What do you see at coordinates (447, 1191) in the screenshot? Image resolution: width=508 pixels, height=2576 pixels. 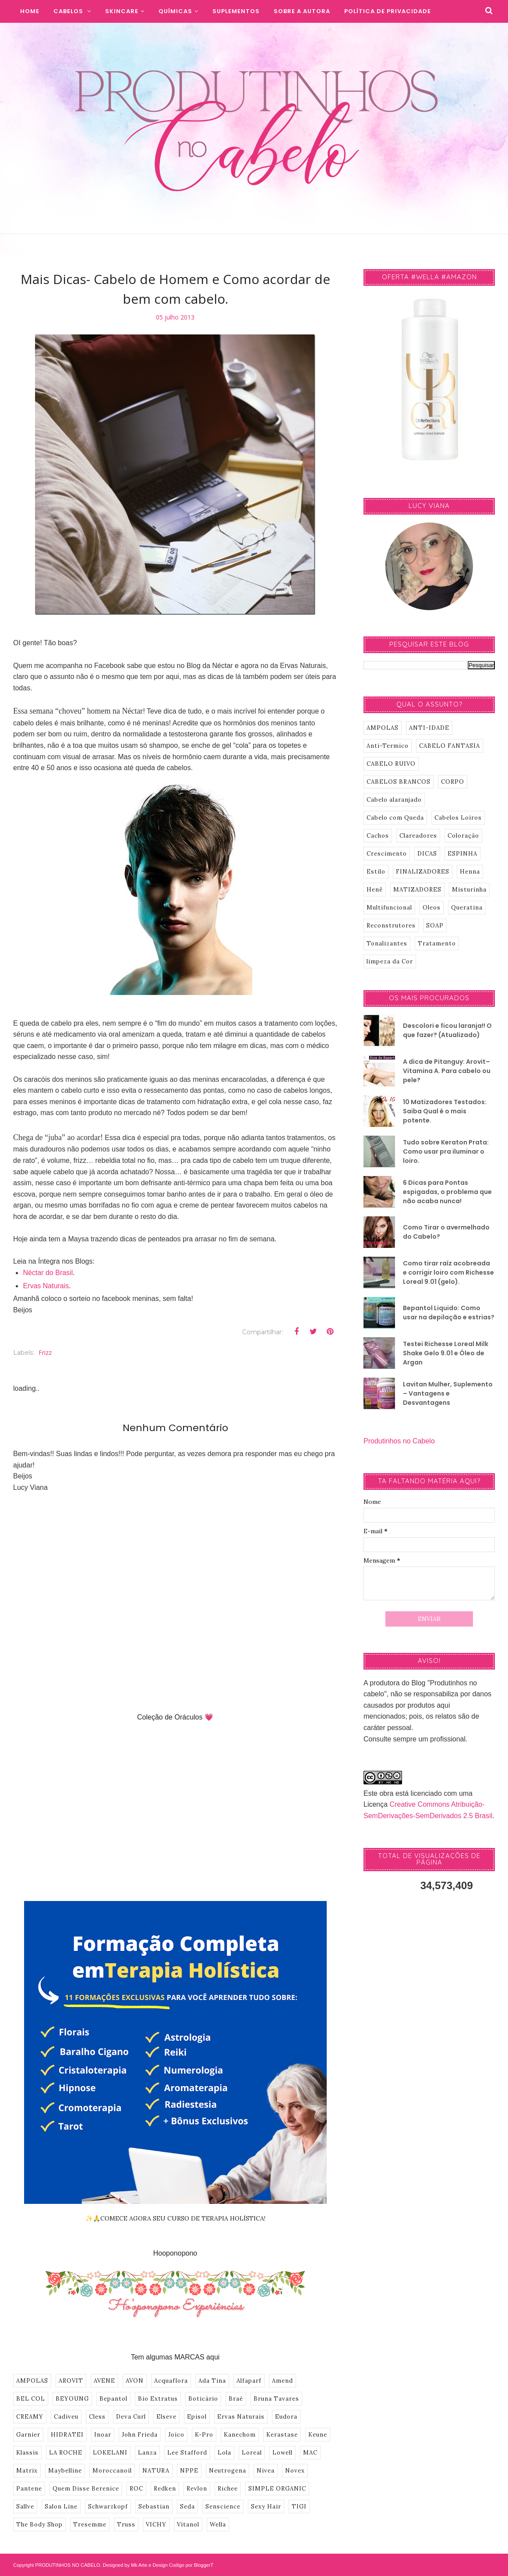 I see `6 Dicas para Pontas espigadas, o problema que não acaba nunca!` at bounding box center [447, 1191].